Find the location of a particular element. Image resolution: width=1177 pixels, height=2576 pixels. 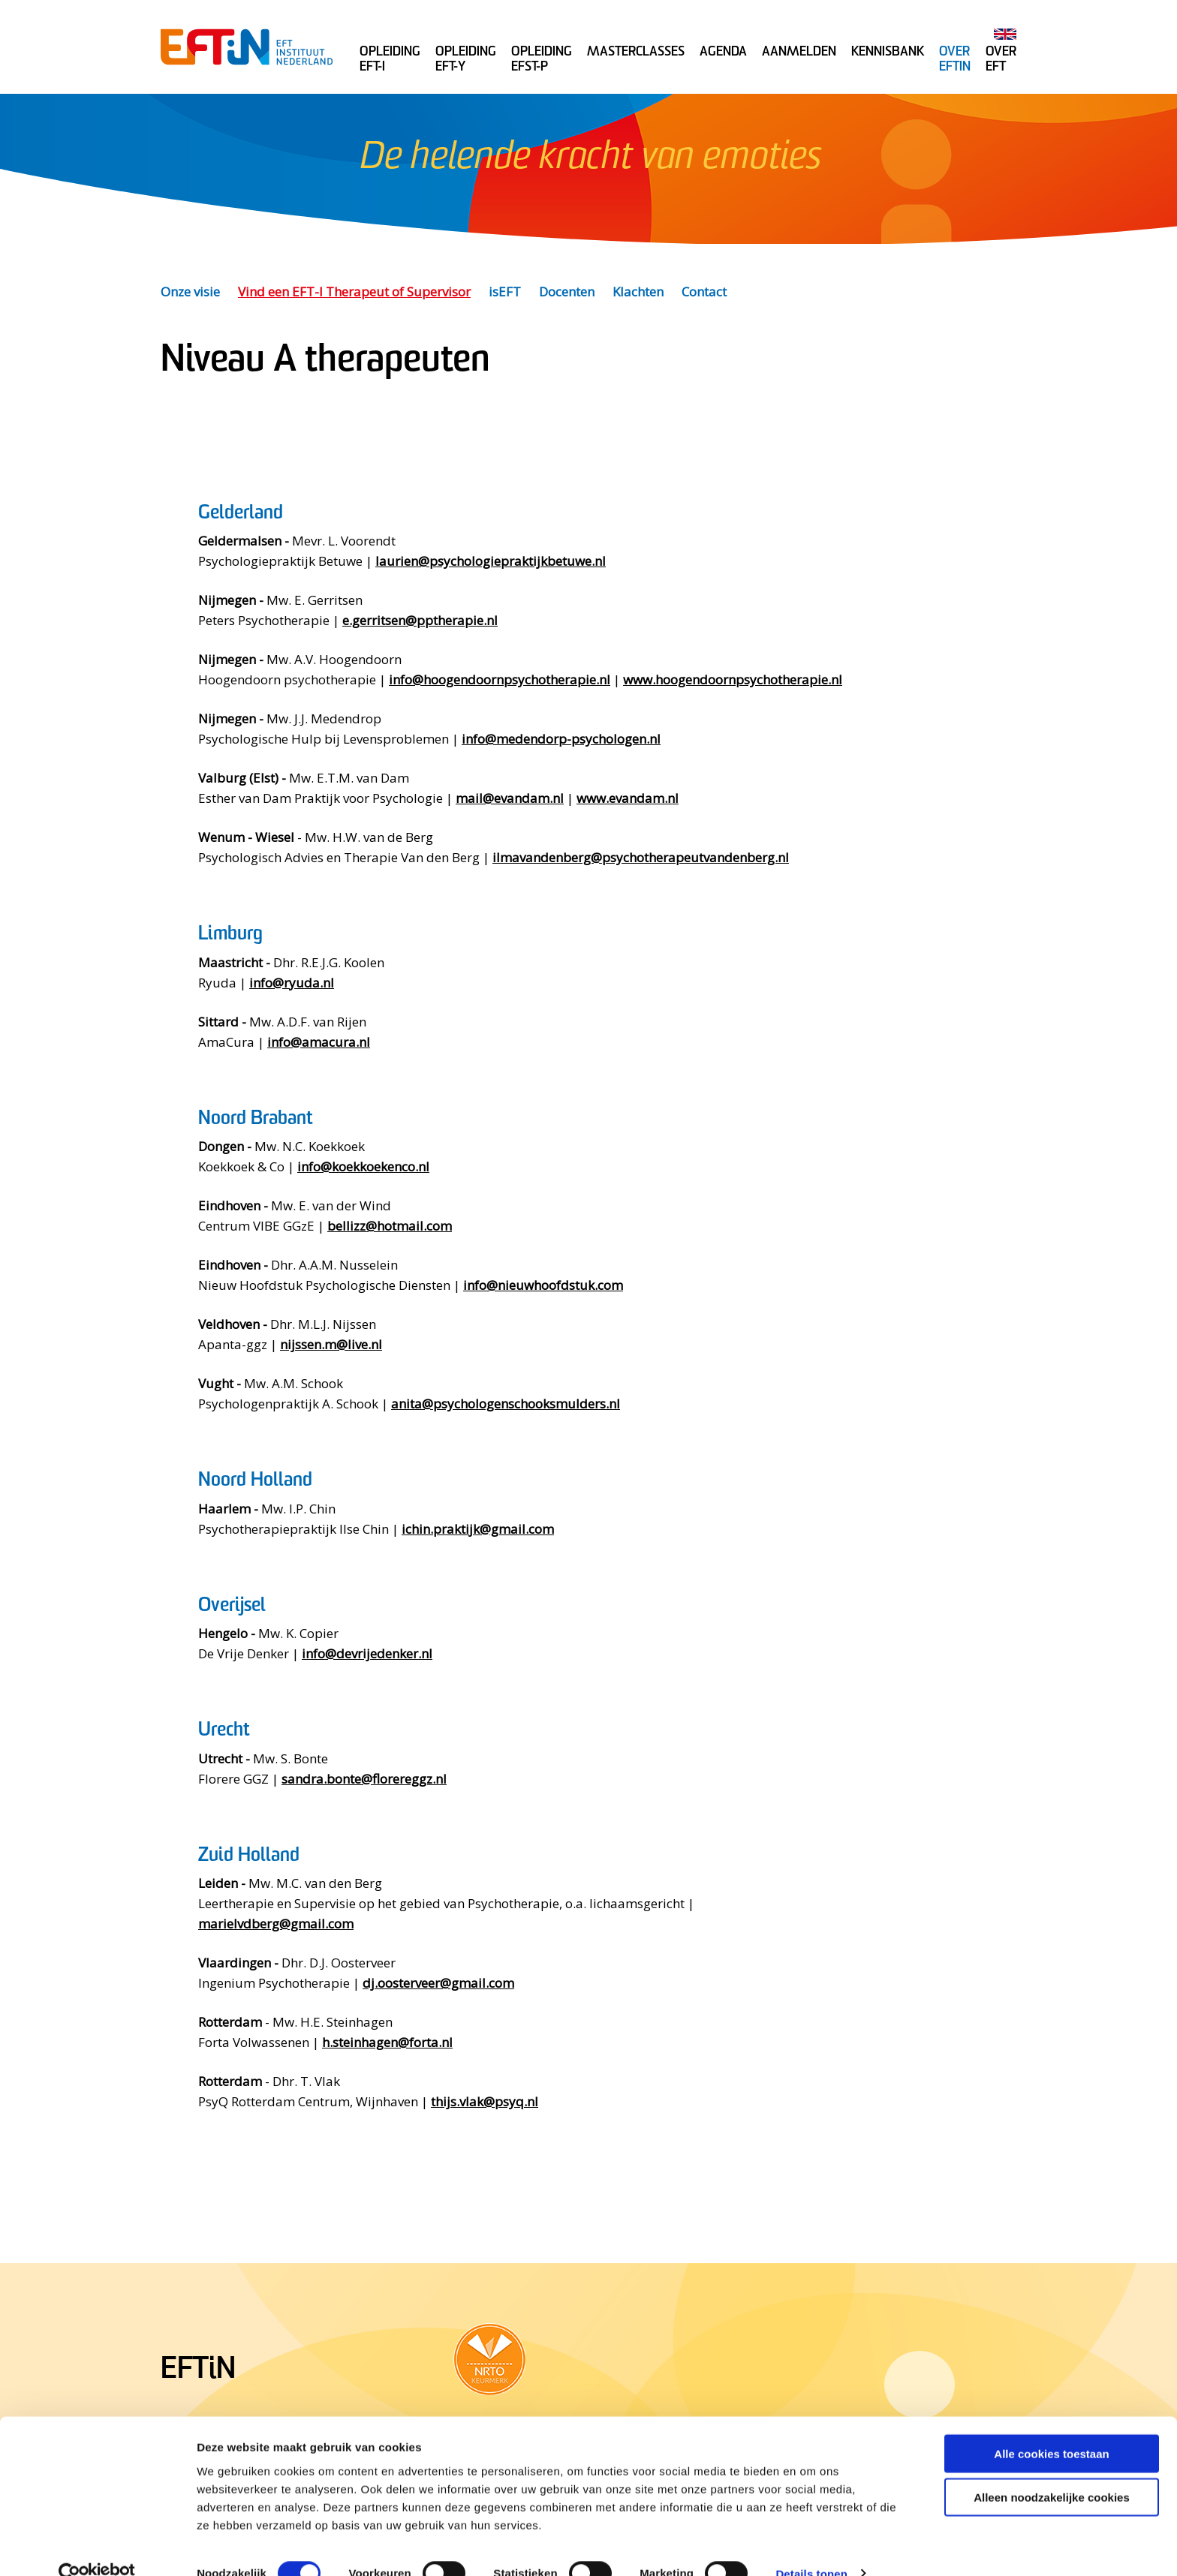

Opleiding EFT-I is located at coordinates (390, 60).